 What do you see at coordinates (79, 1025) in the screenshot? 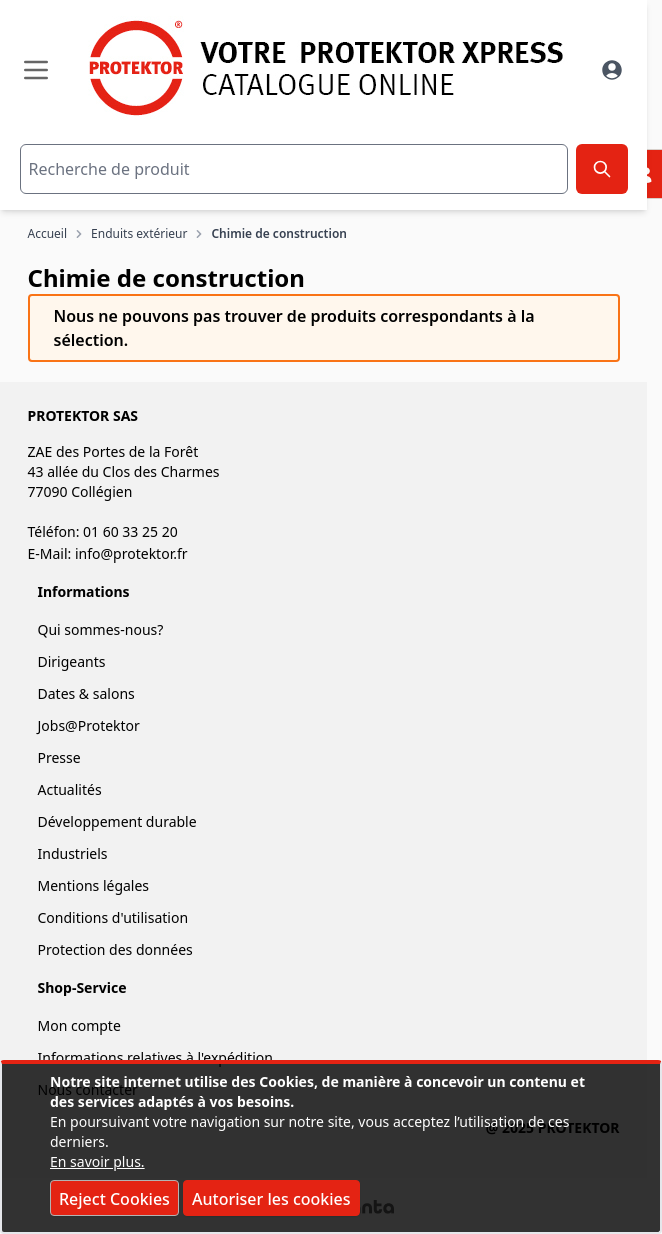
I see `Mon compte` at bounding box center [79, 1025].